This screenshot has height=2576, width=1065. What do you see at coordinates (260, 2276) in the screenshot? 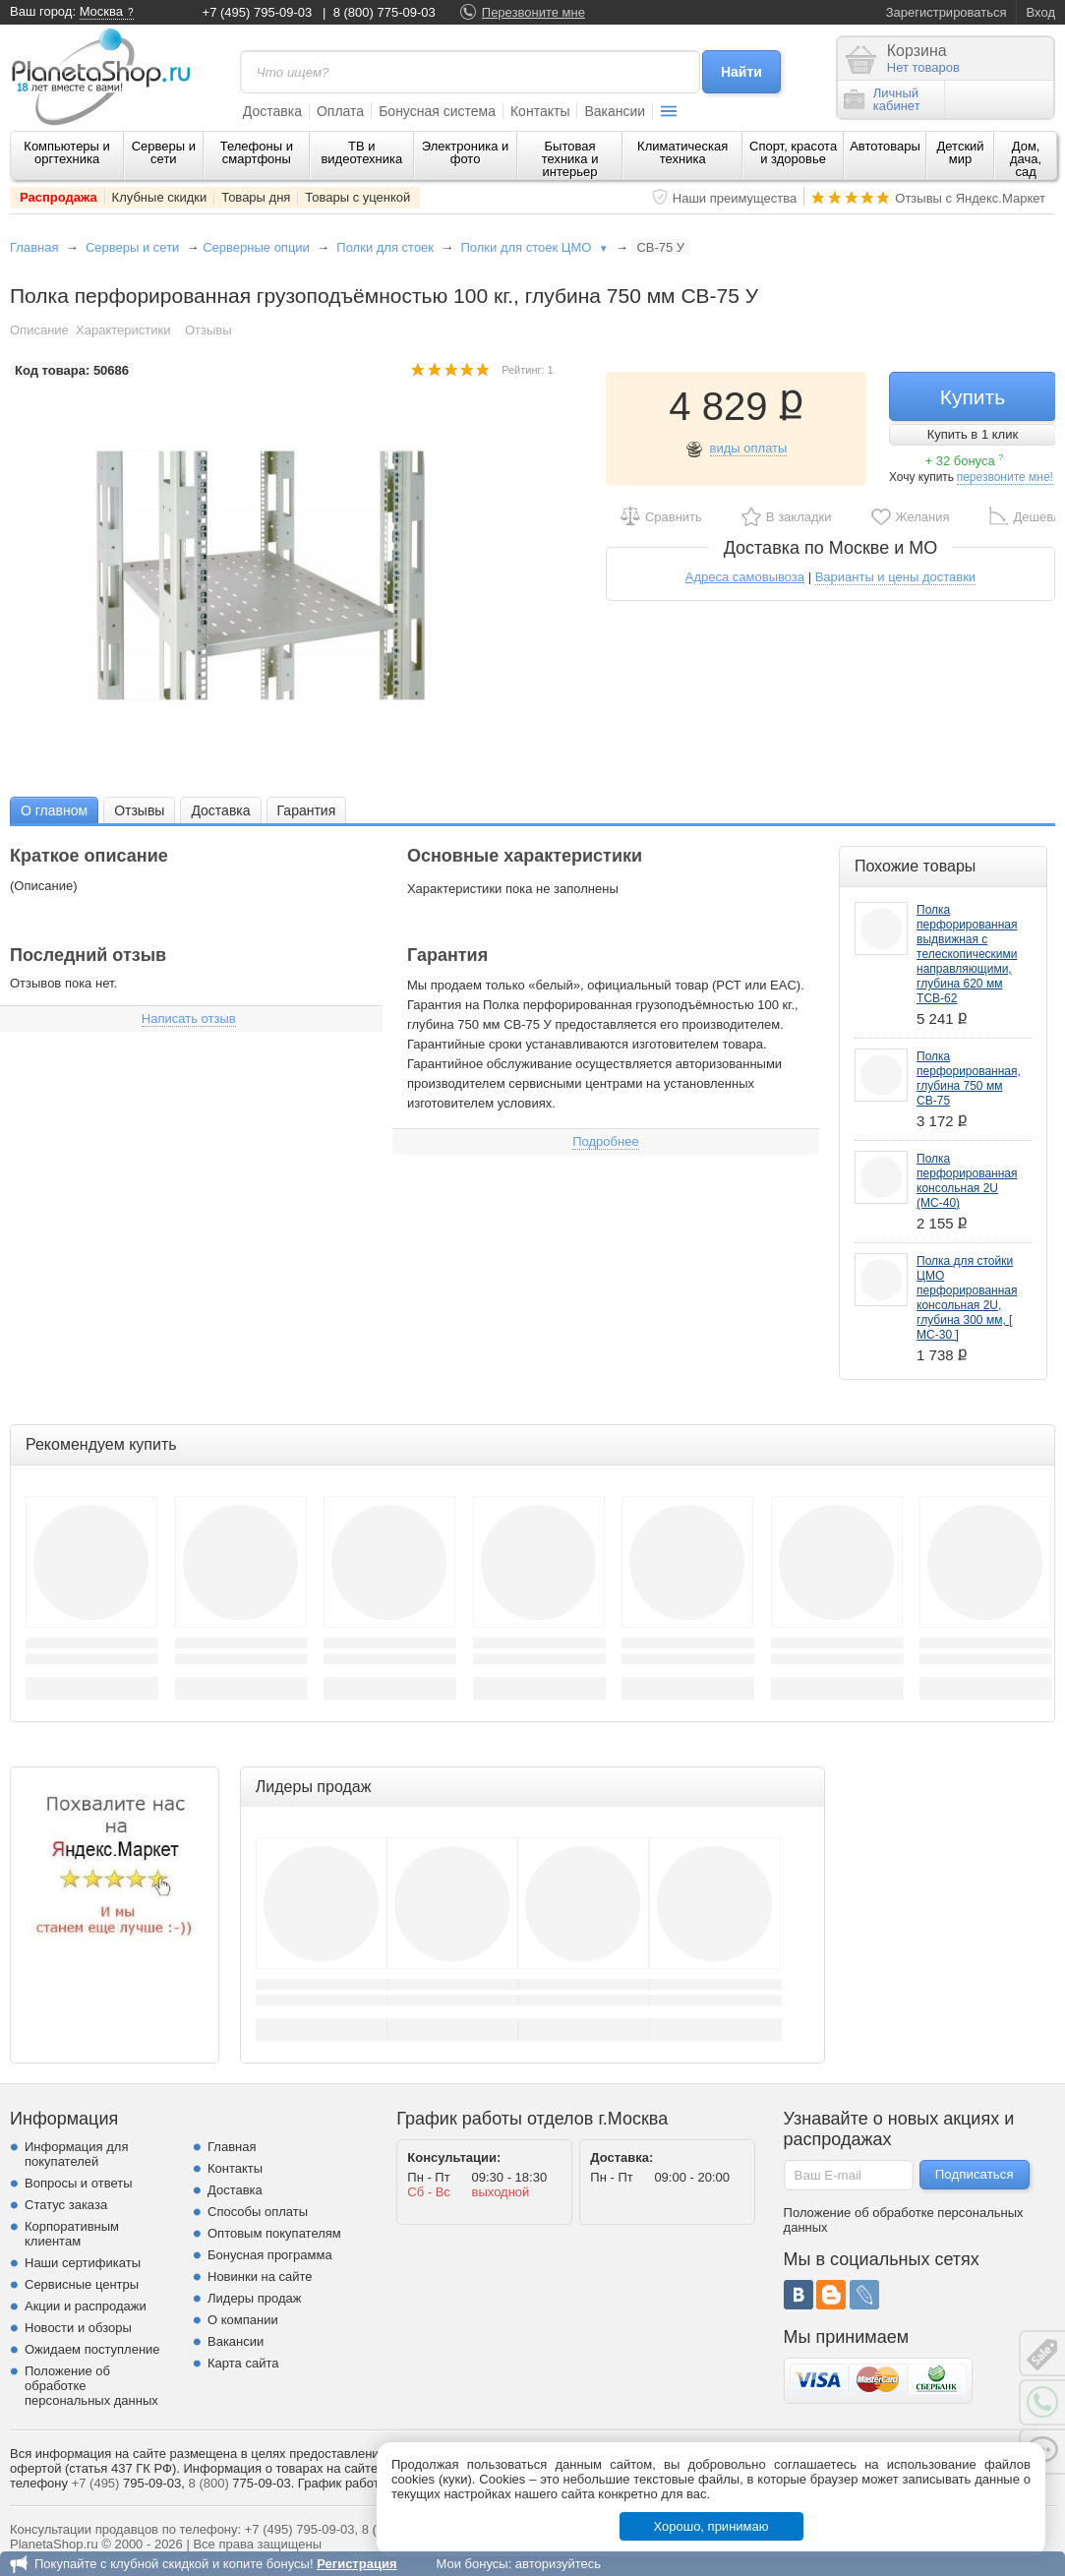
I see `Новинки на сайте` at bounding box center [260, 2276].